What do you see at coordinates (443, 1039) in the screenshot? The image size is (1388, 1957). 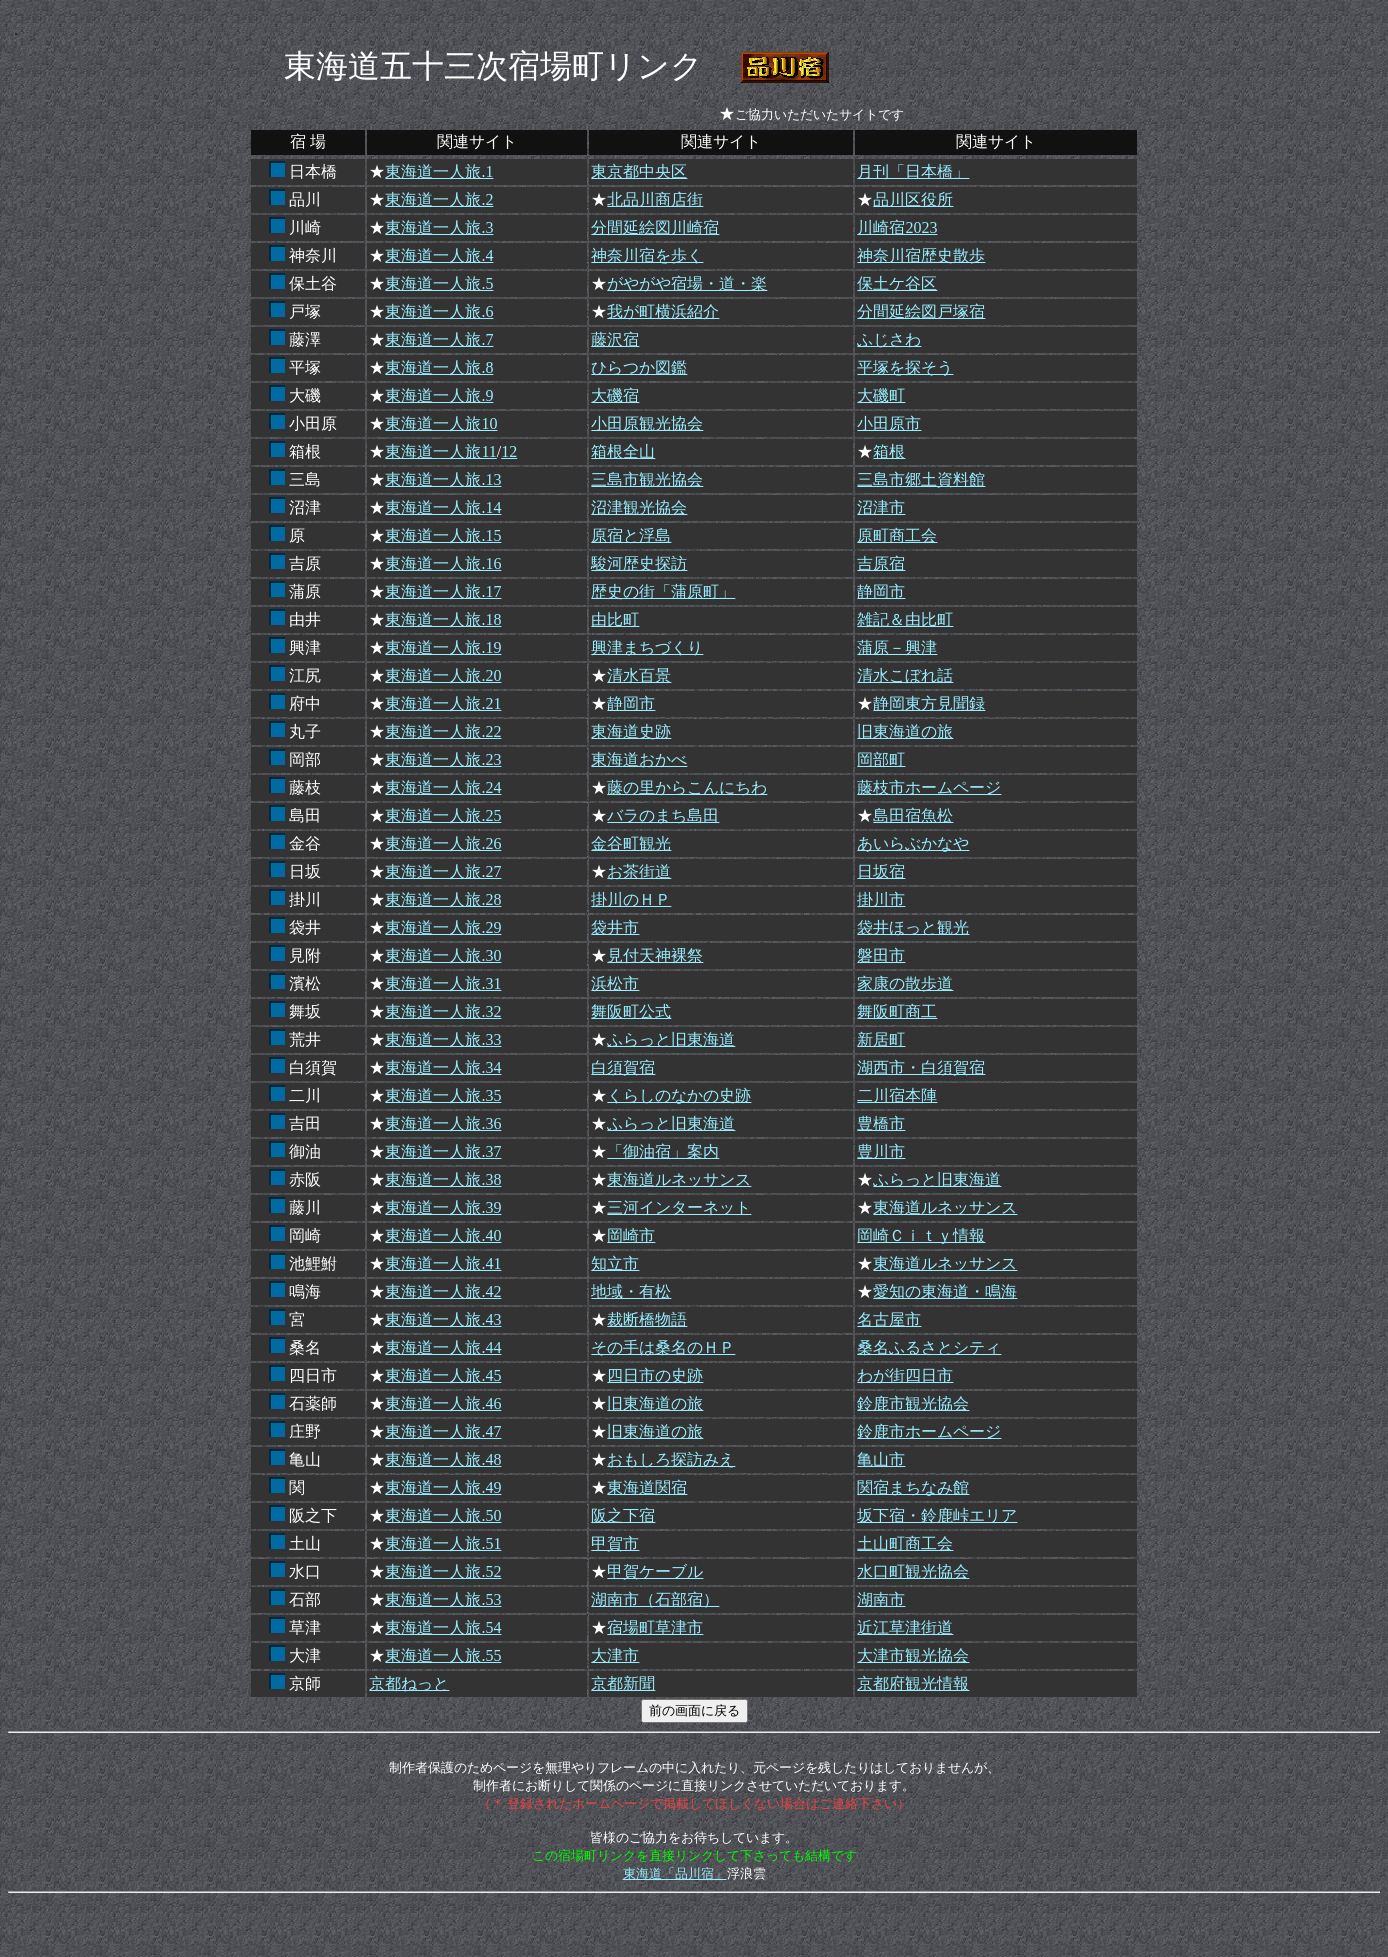 I see `東海道一人旅.33` at bounding box center [443, 1039].